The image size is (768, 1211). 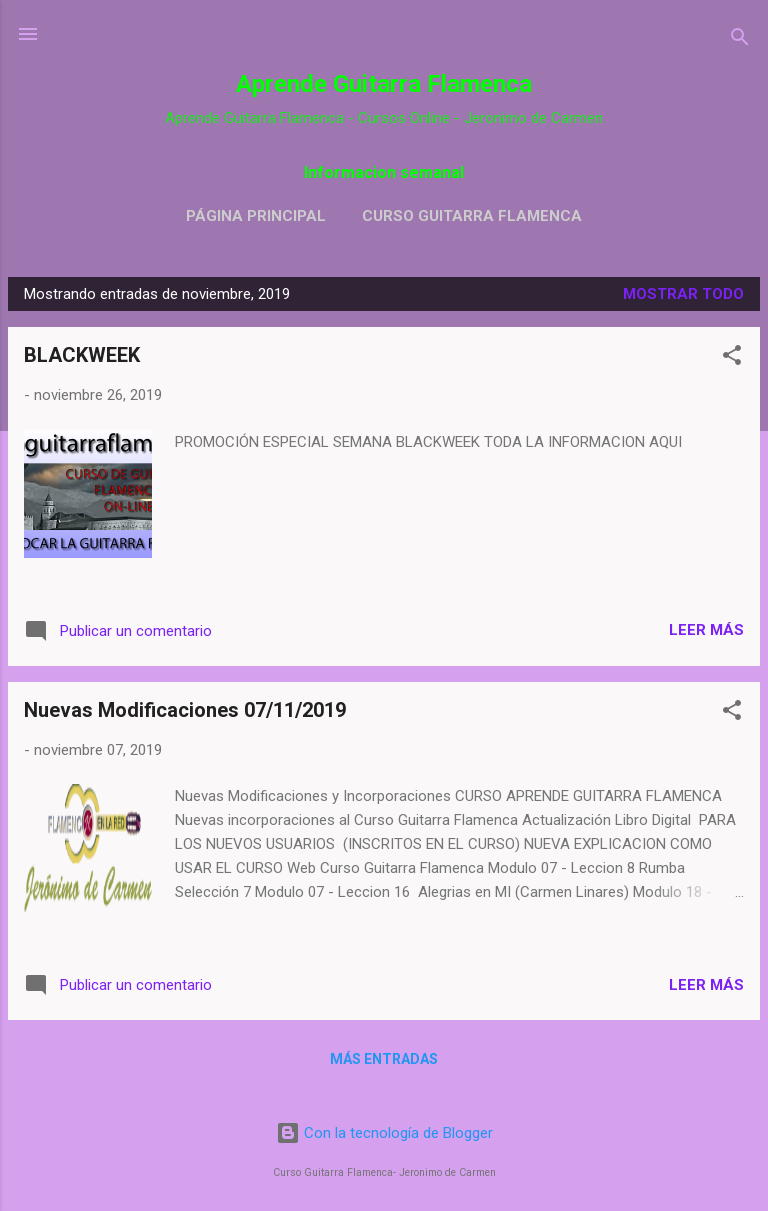 I want to click on Mostrar todo, so click(x=683, y=294).